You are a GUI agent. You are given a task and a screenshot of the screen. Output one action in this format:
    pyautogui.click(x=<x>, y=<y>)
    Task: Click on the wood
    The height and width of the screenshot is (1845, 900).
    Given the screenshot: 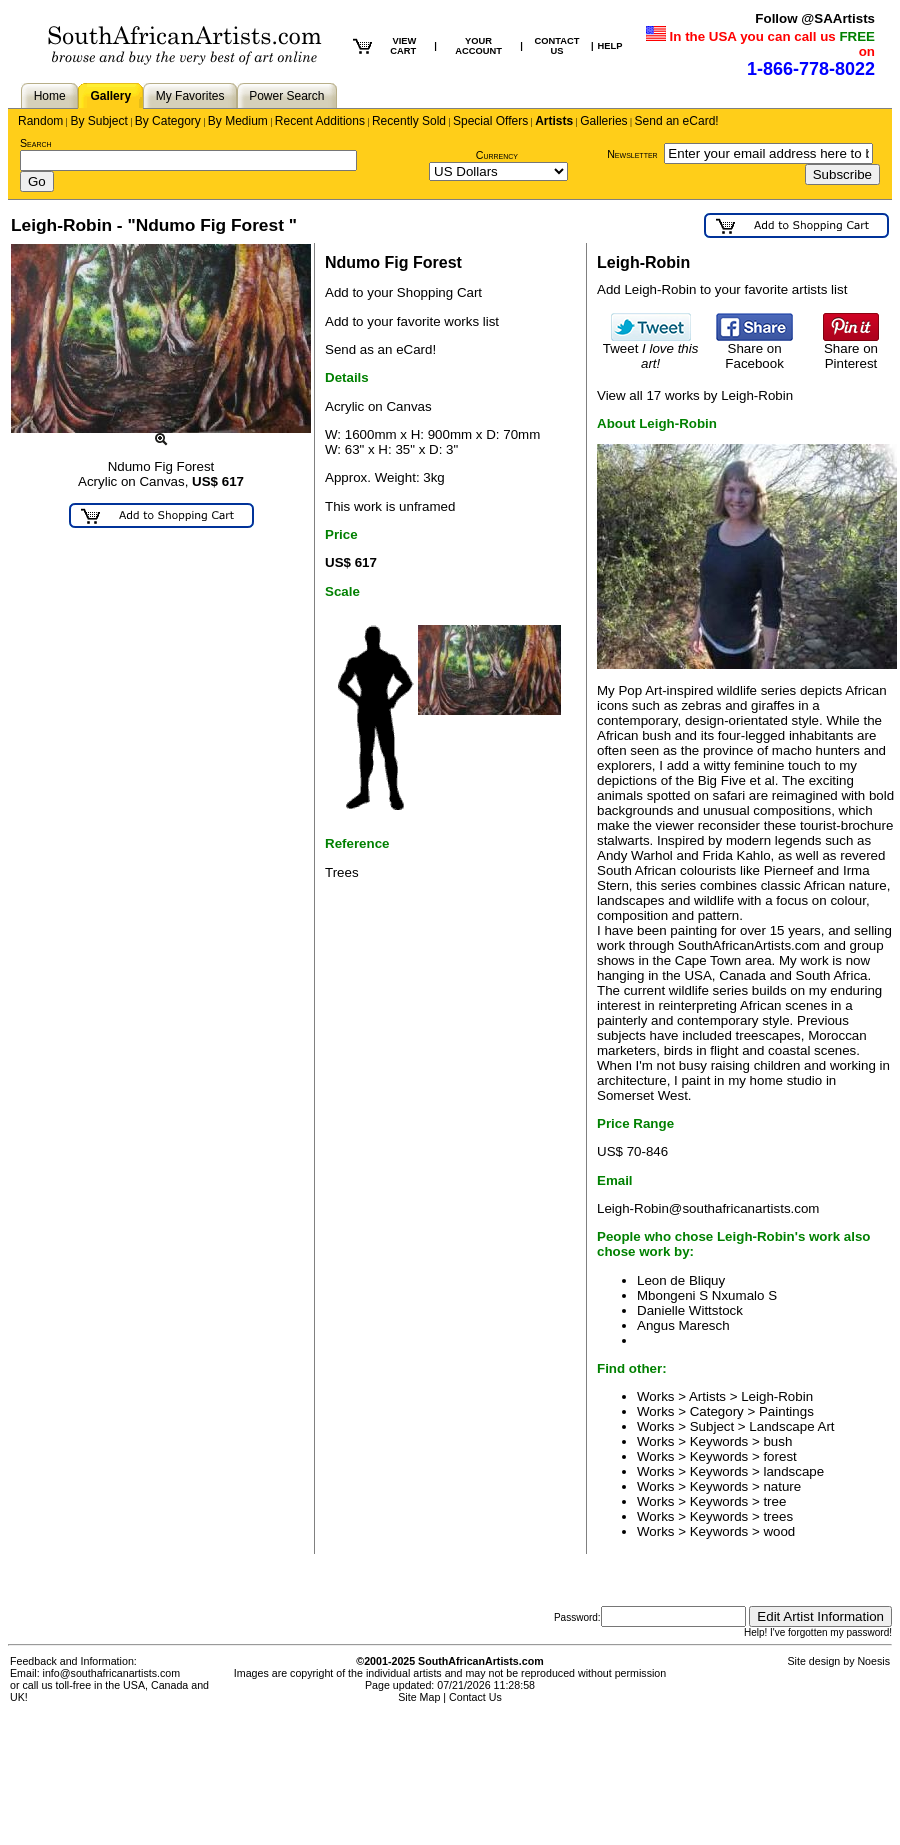 What is the action you would take?
    pyautogui.click(x=779, y=1531)
    